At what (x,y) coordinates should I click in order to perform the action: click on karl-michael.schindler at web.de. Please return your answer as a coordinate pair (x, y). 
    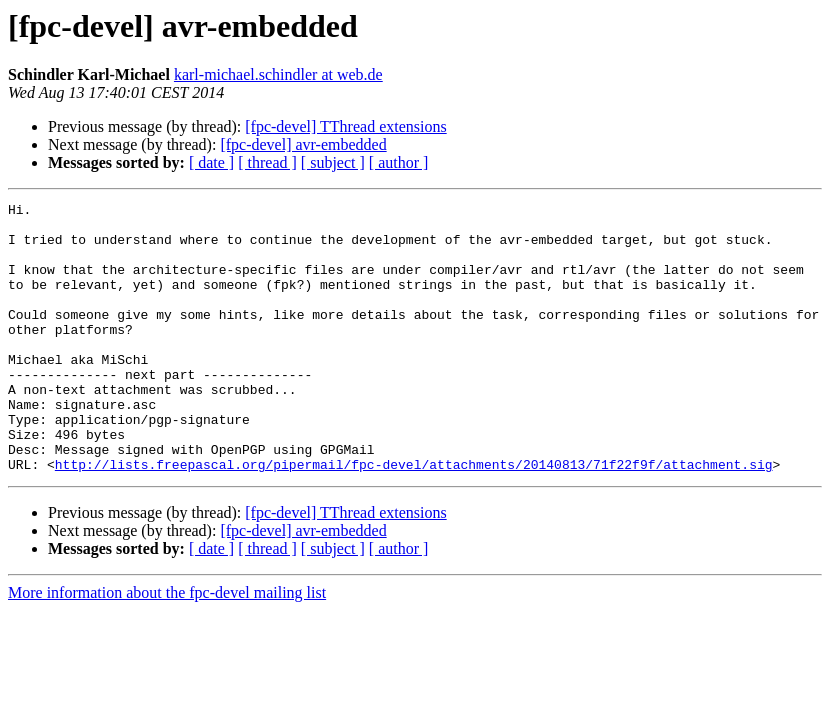
    Looking at the image, I should click on (278, 74).